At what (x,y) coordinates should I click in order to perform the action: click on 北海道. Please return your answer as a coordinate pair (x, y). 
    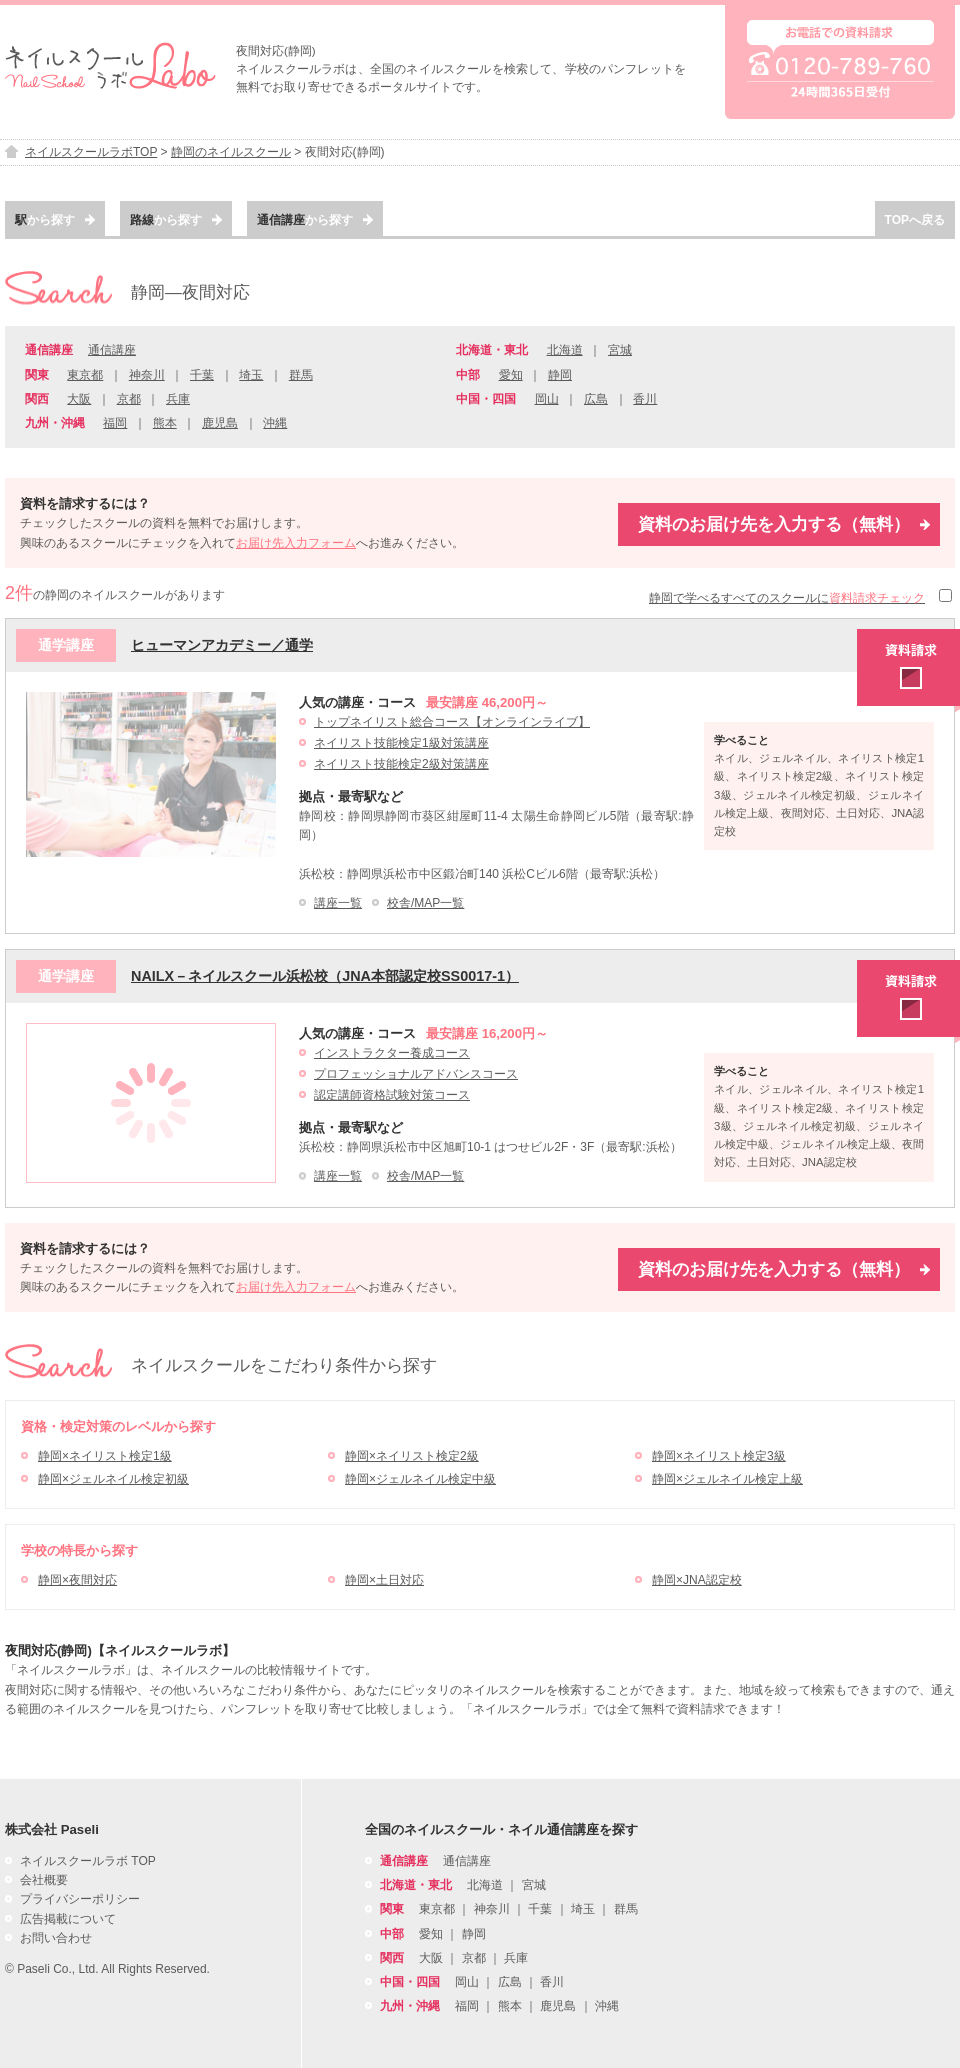
    Looking at the image, I should click on (565, 350).